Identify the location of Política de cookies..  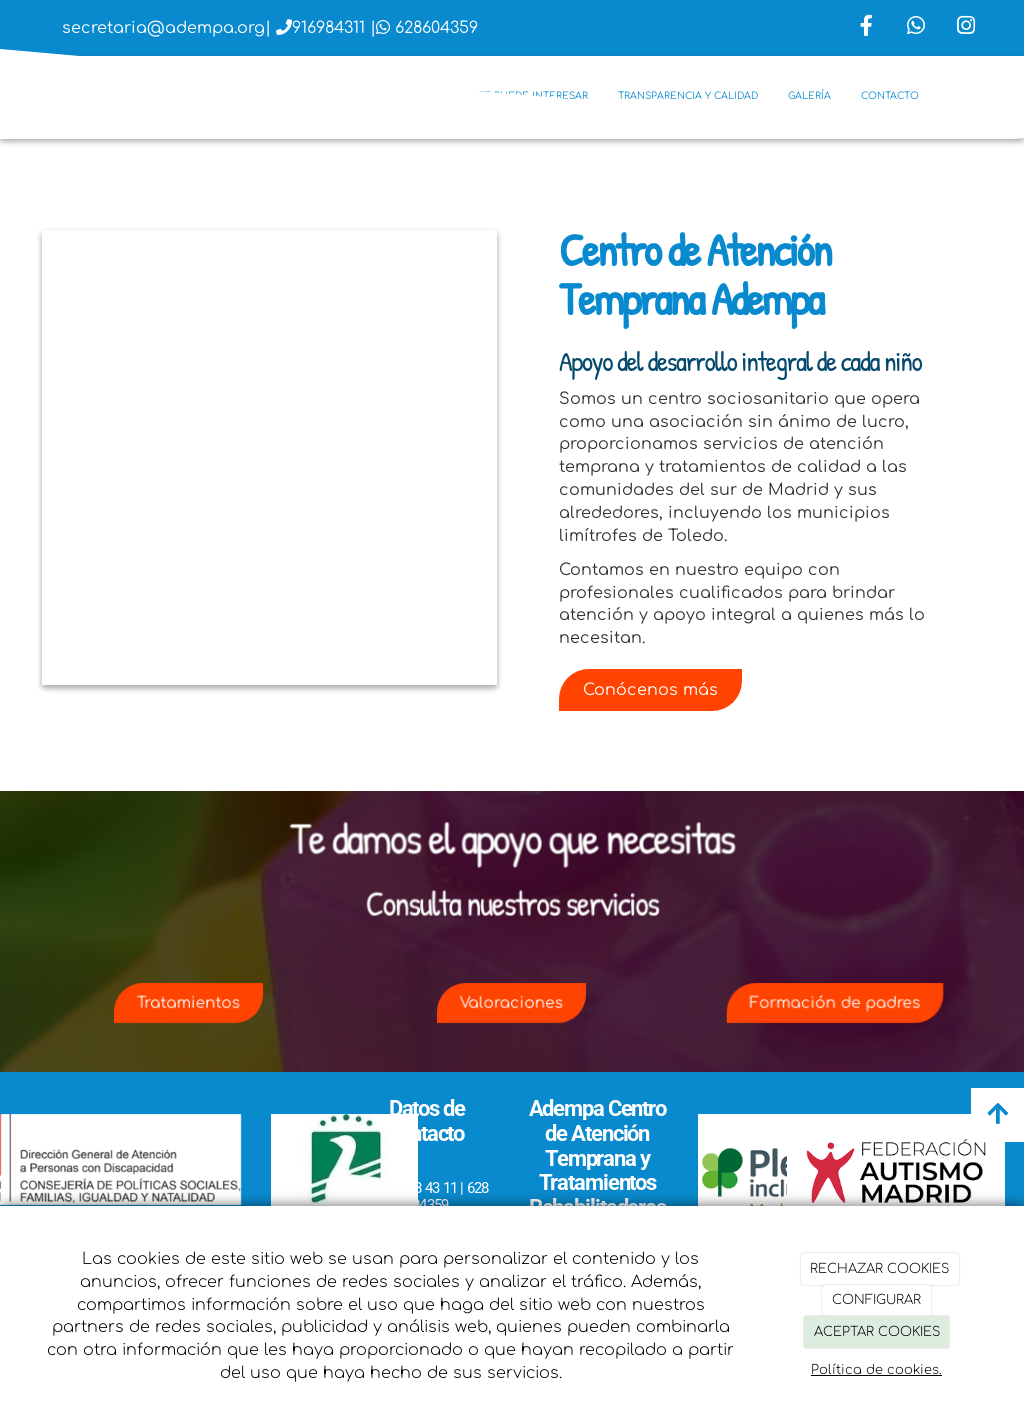
(876, 1370).